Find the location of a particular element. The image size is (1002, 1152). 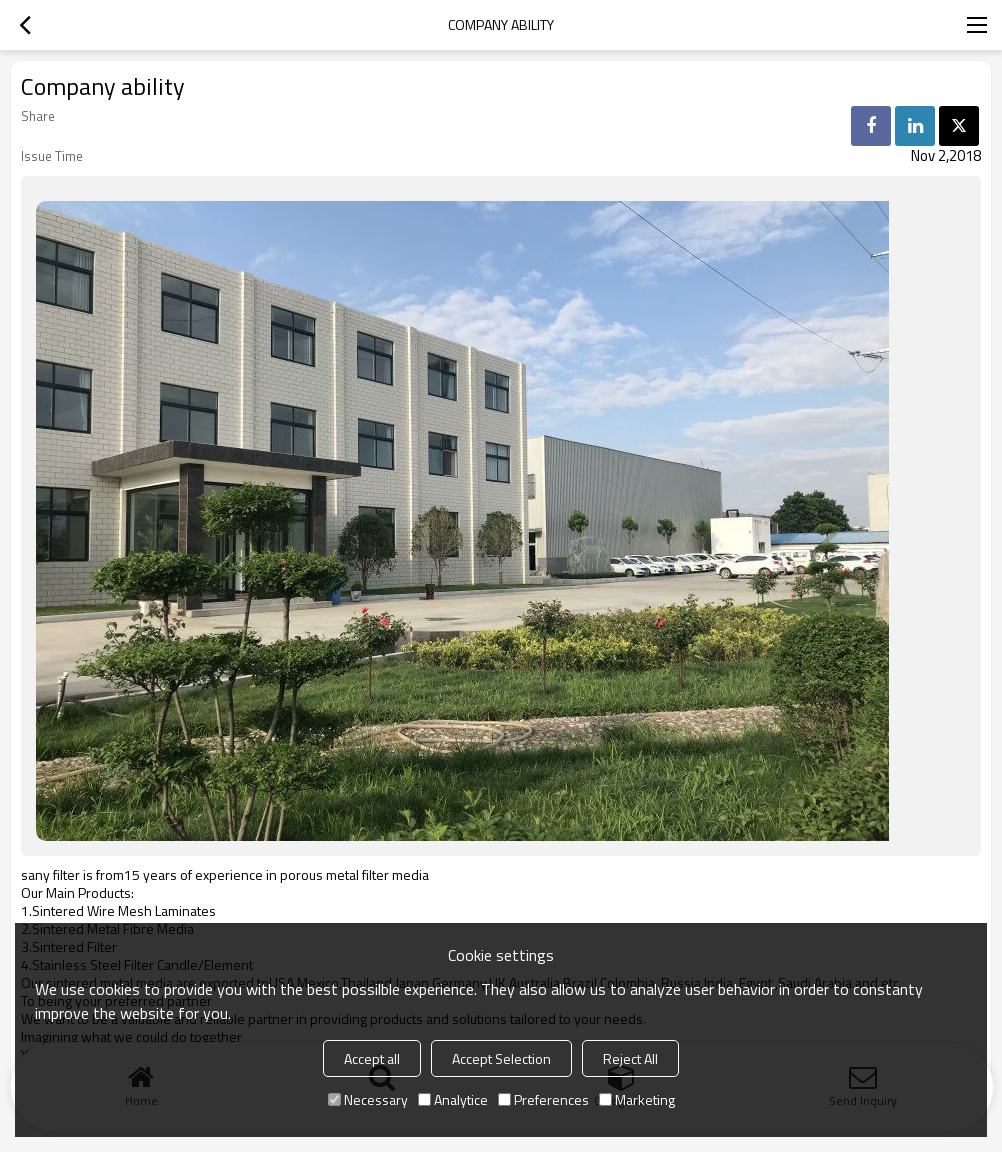

Necessary is located at coordinates (368, 1099).